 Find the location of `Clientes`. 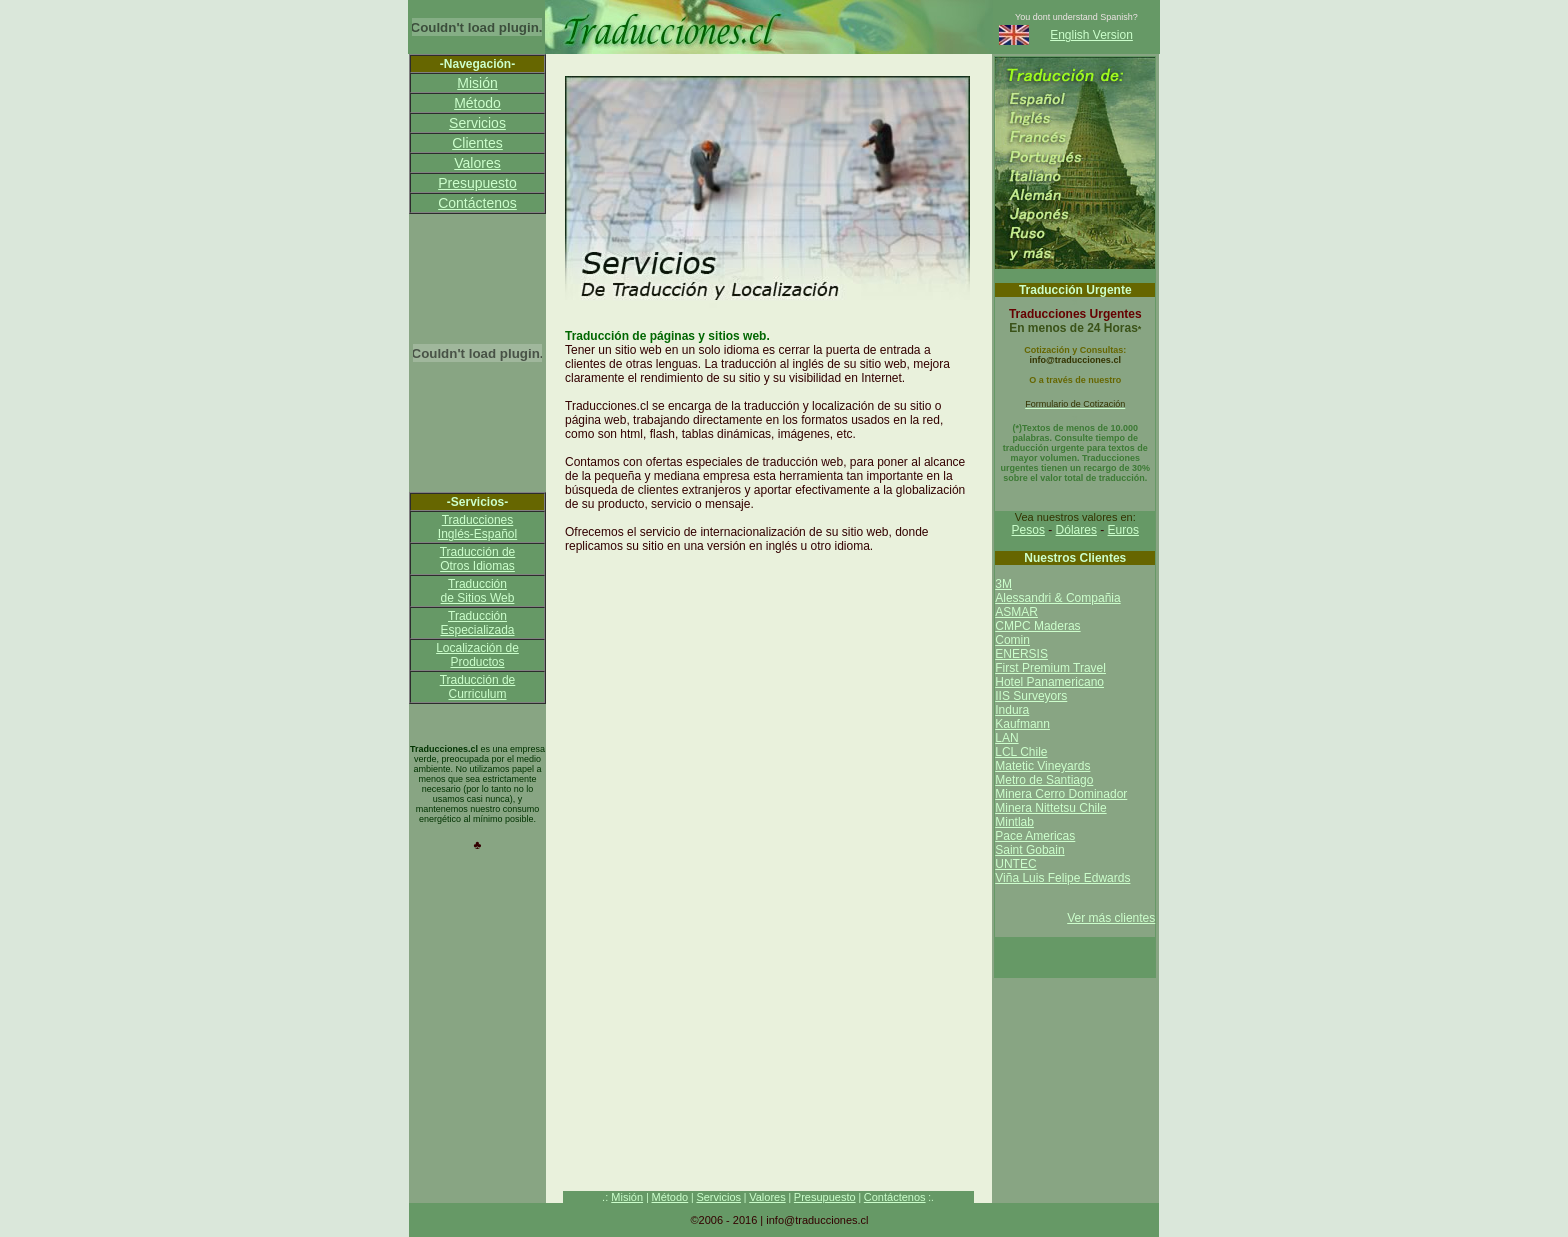

Clientes is located at coordinates (477, 143).